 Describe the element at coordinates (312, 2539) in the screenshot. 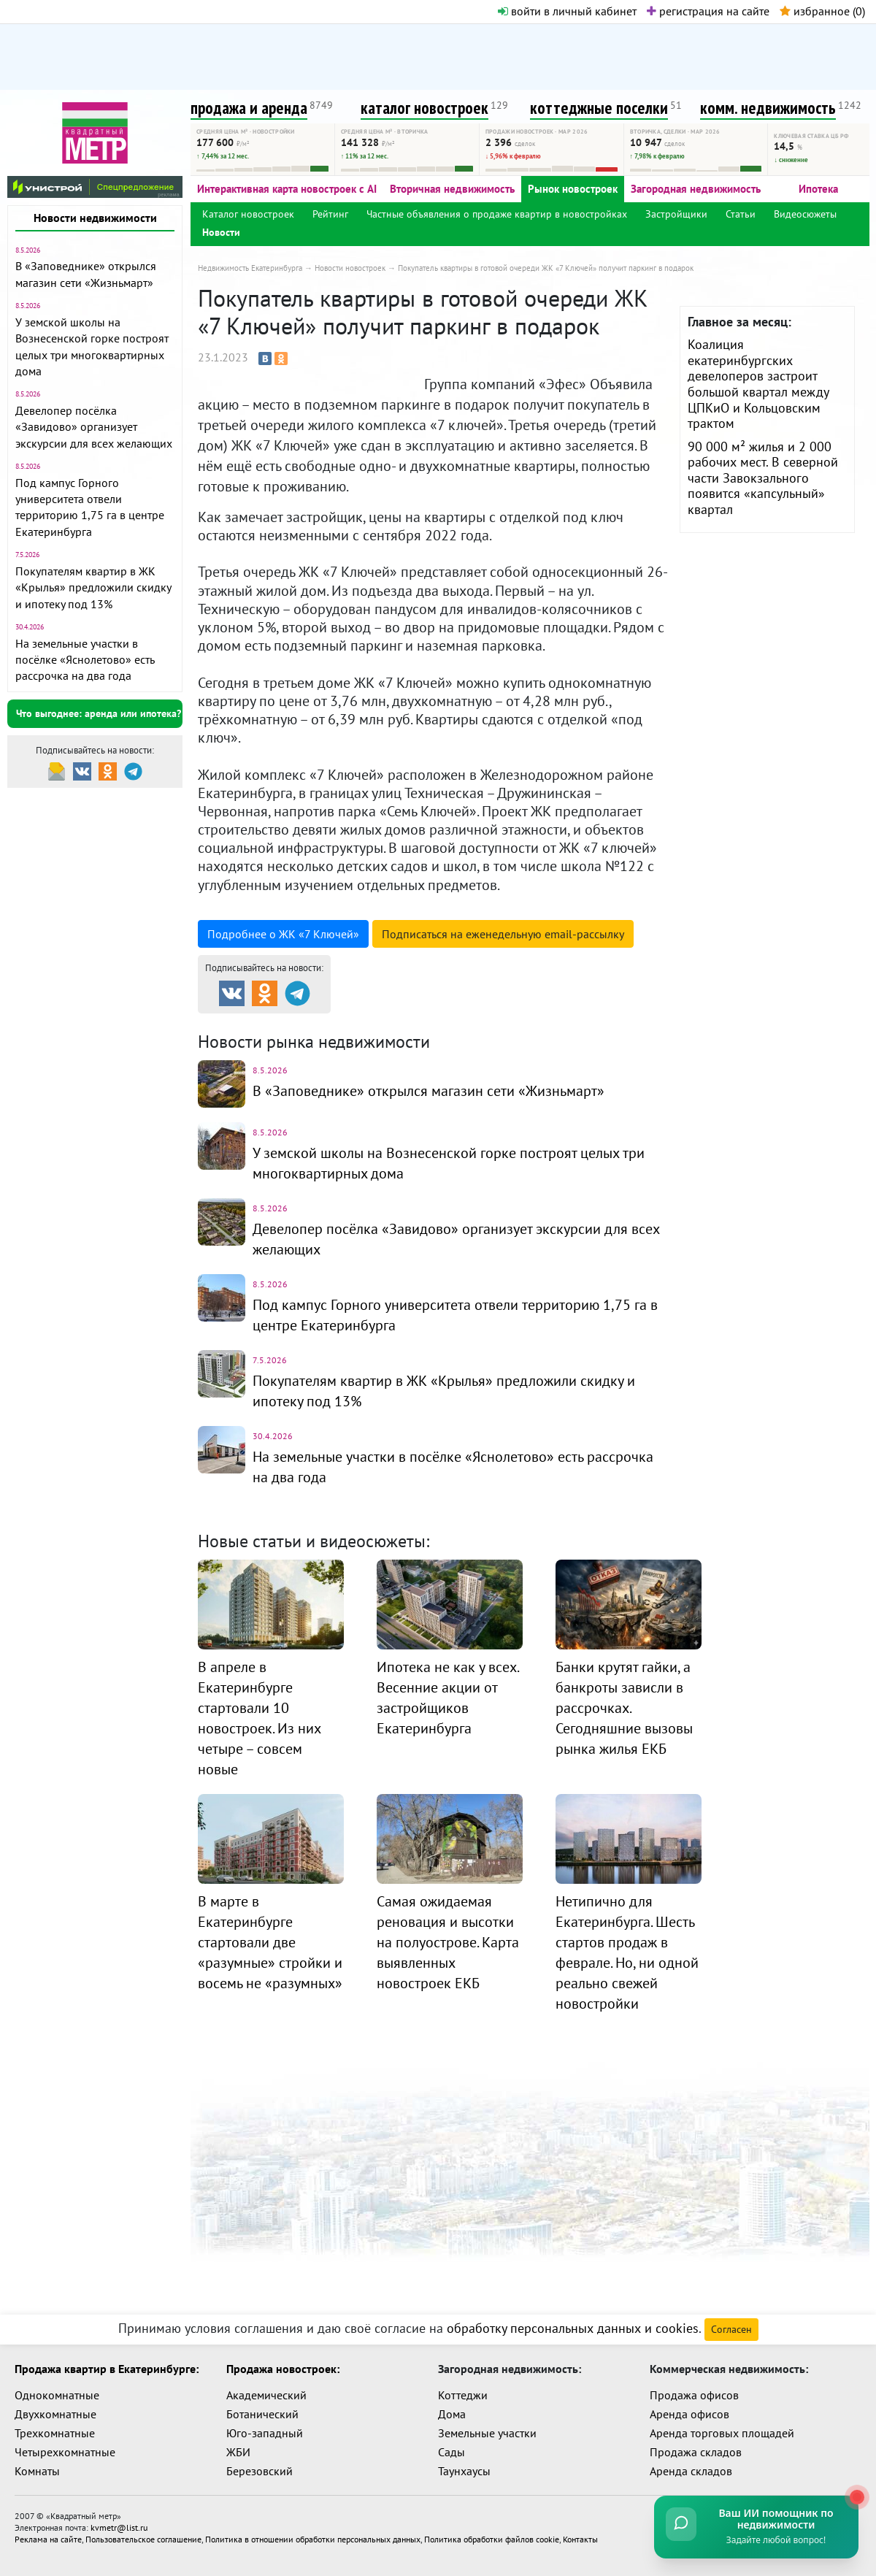

I see `Политика в отношении обработки персональных данных` at that location.